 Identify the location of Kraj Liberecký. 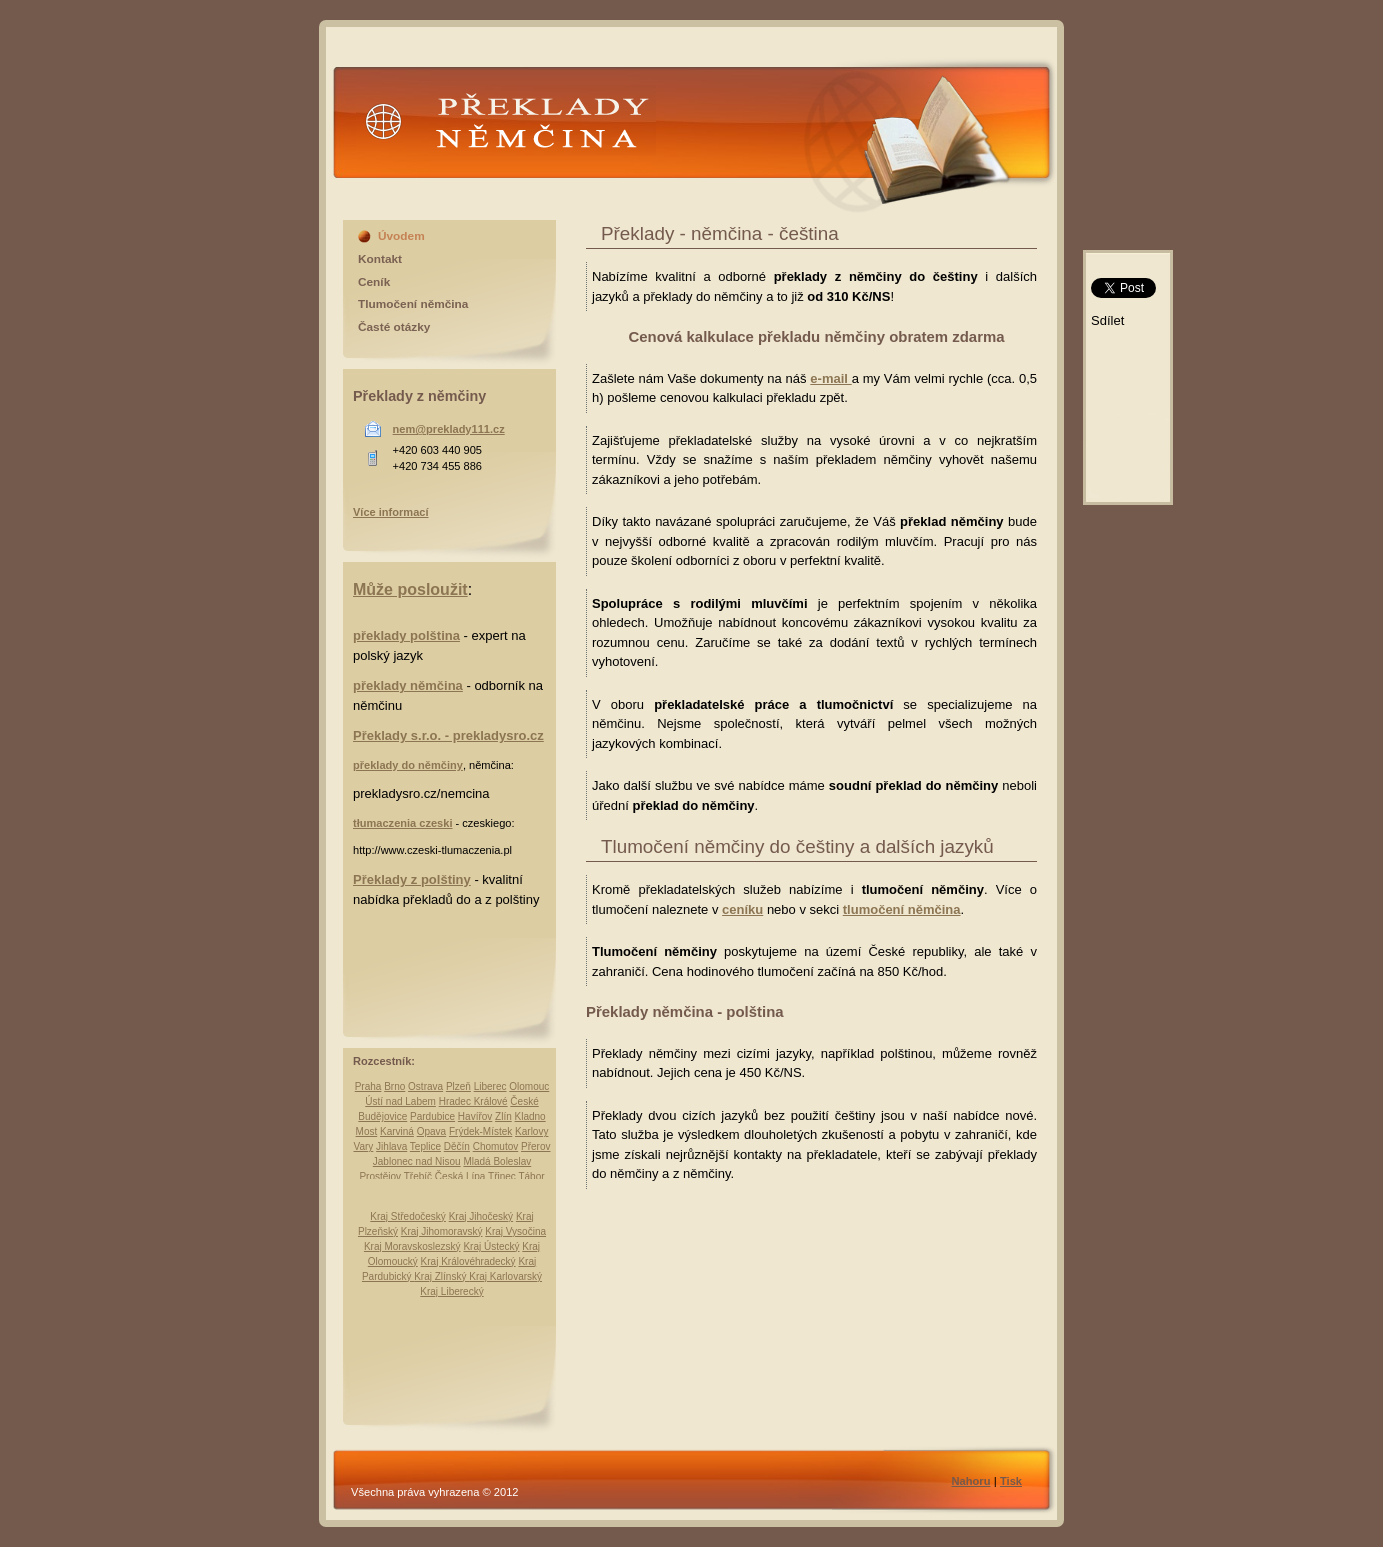
(451, 1291).